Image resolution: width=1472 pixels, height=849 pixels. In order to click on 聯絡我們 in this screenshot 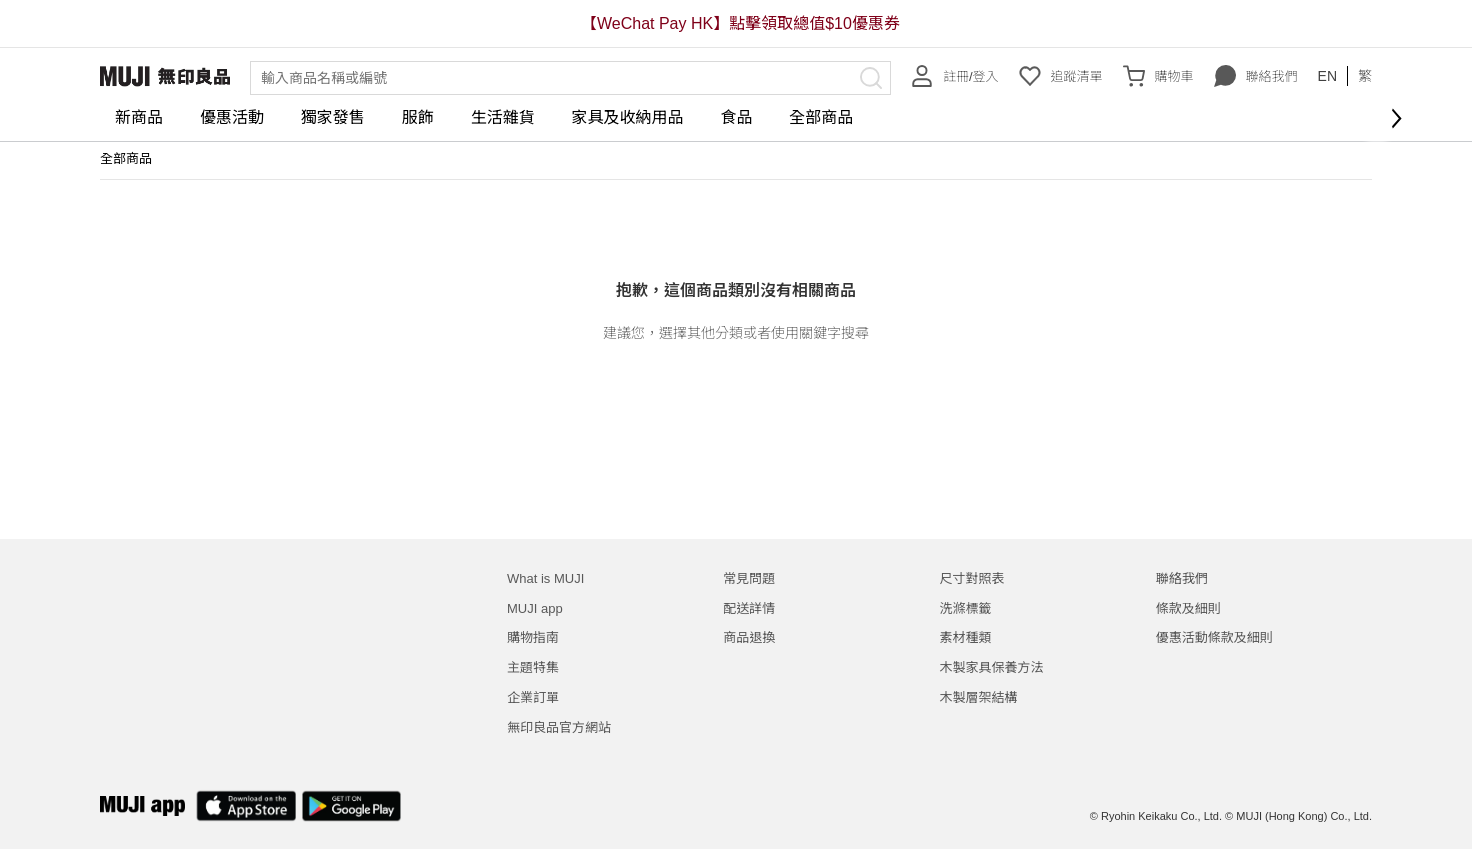, I will do `click(1256, 76)`.